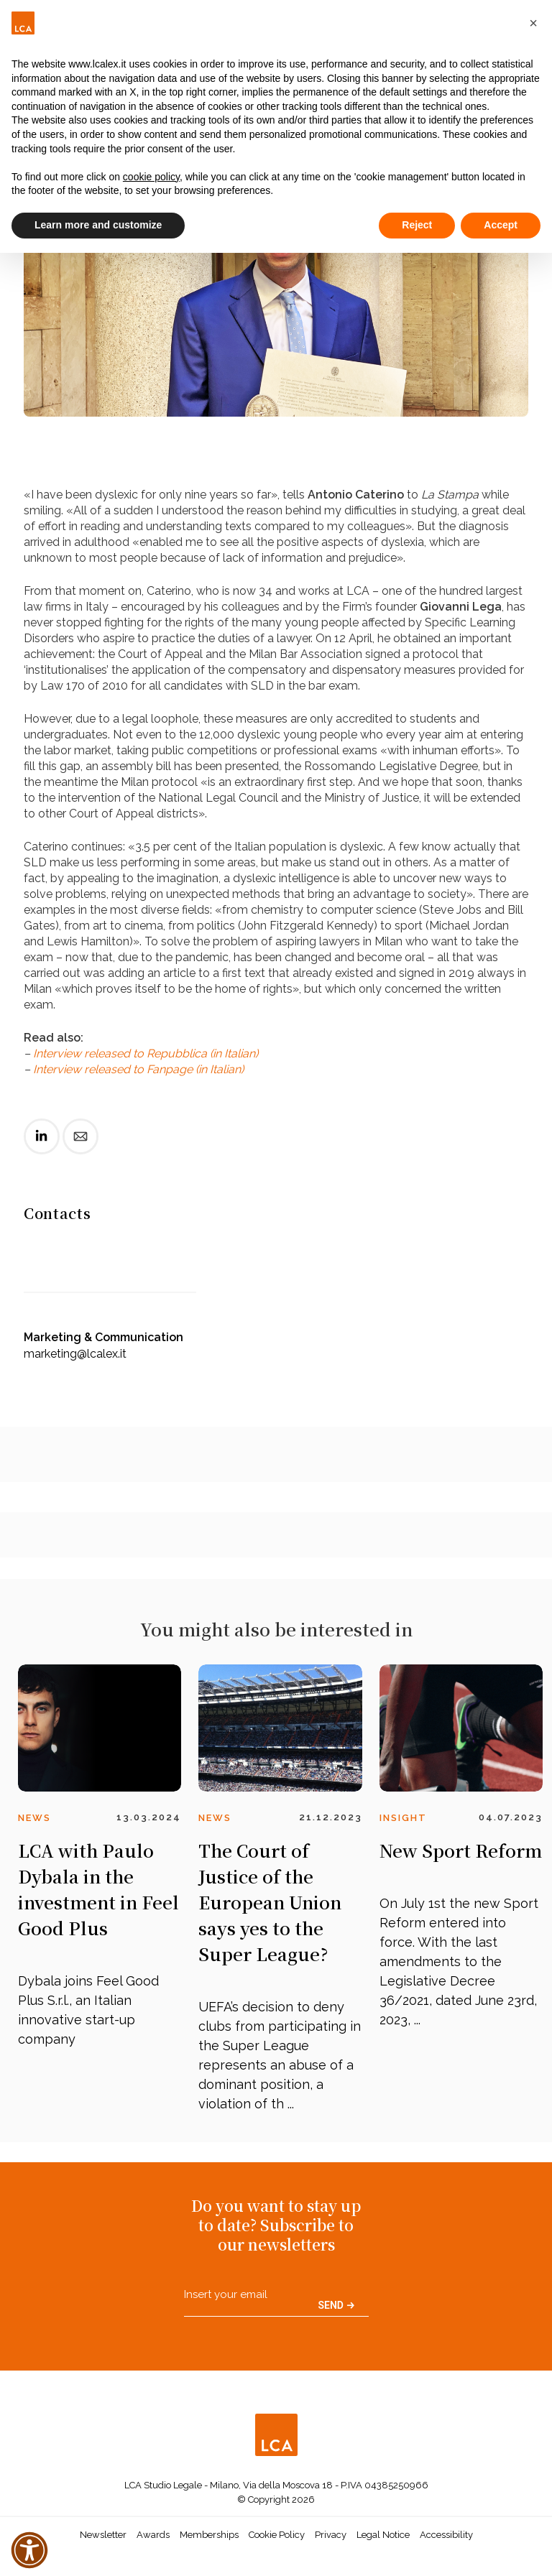 Image resolution: width=552 pixels, height=2576 pixels. Describe the element at coordinates (330, 2534) in the screenshot. I see `Privacy` at that location.